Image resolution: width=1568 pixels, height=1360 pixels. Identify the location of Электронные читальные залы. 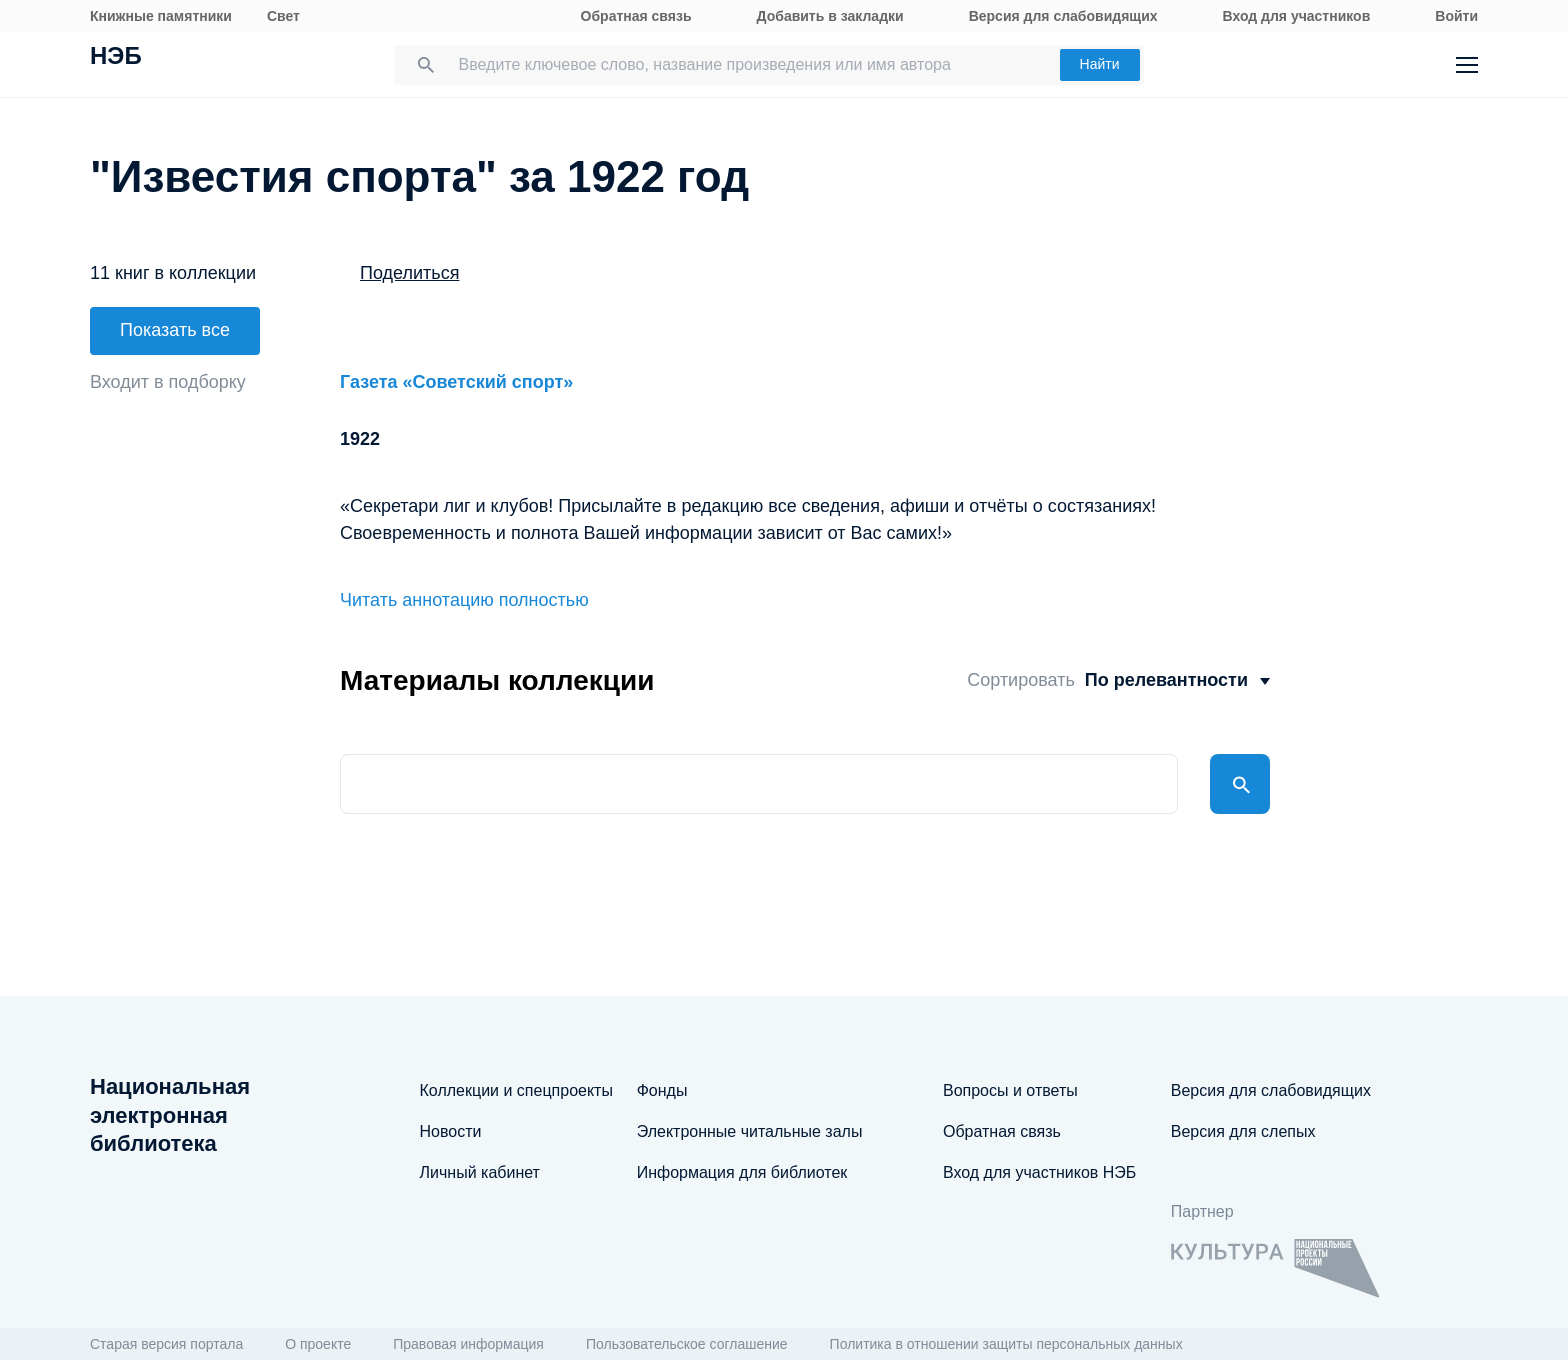
(750, 1131).